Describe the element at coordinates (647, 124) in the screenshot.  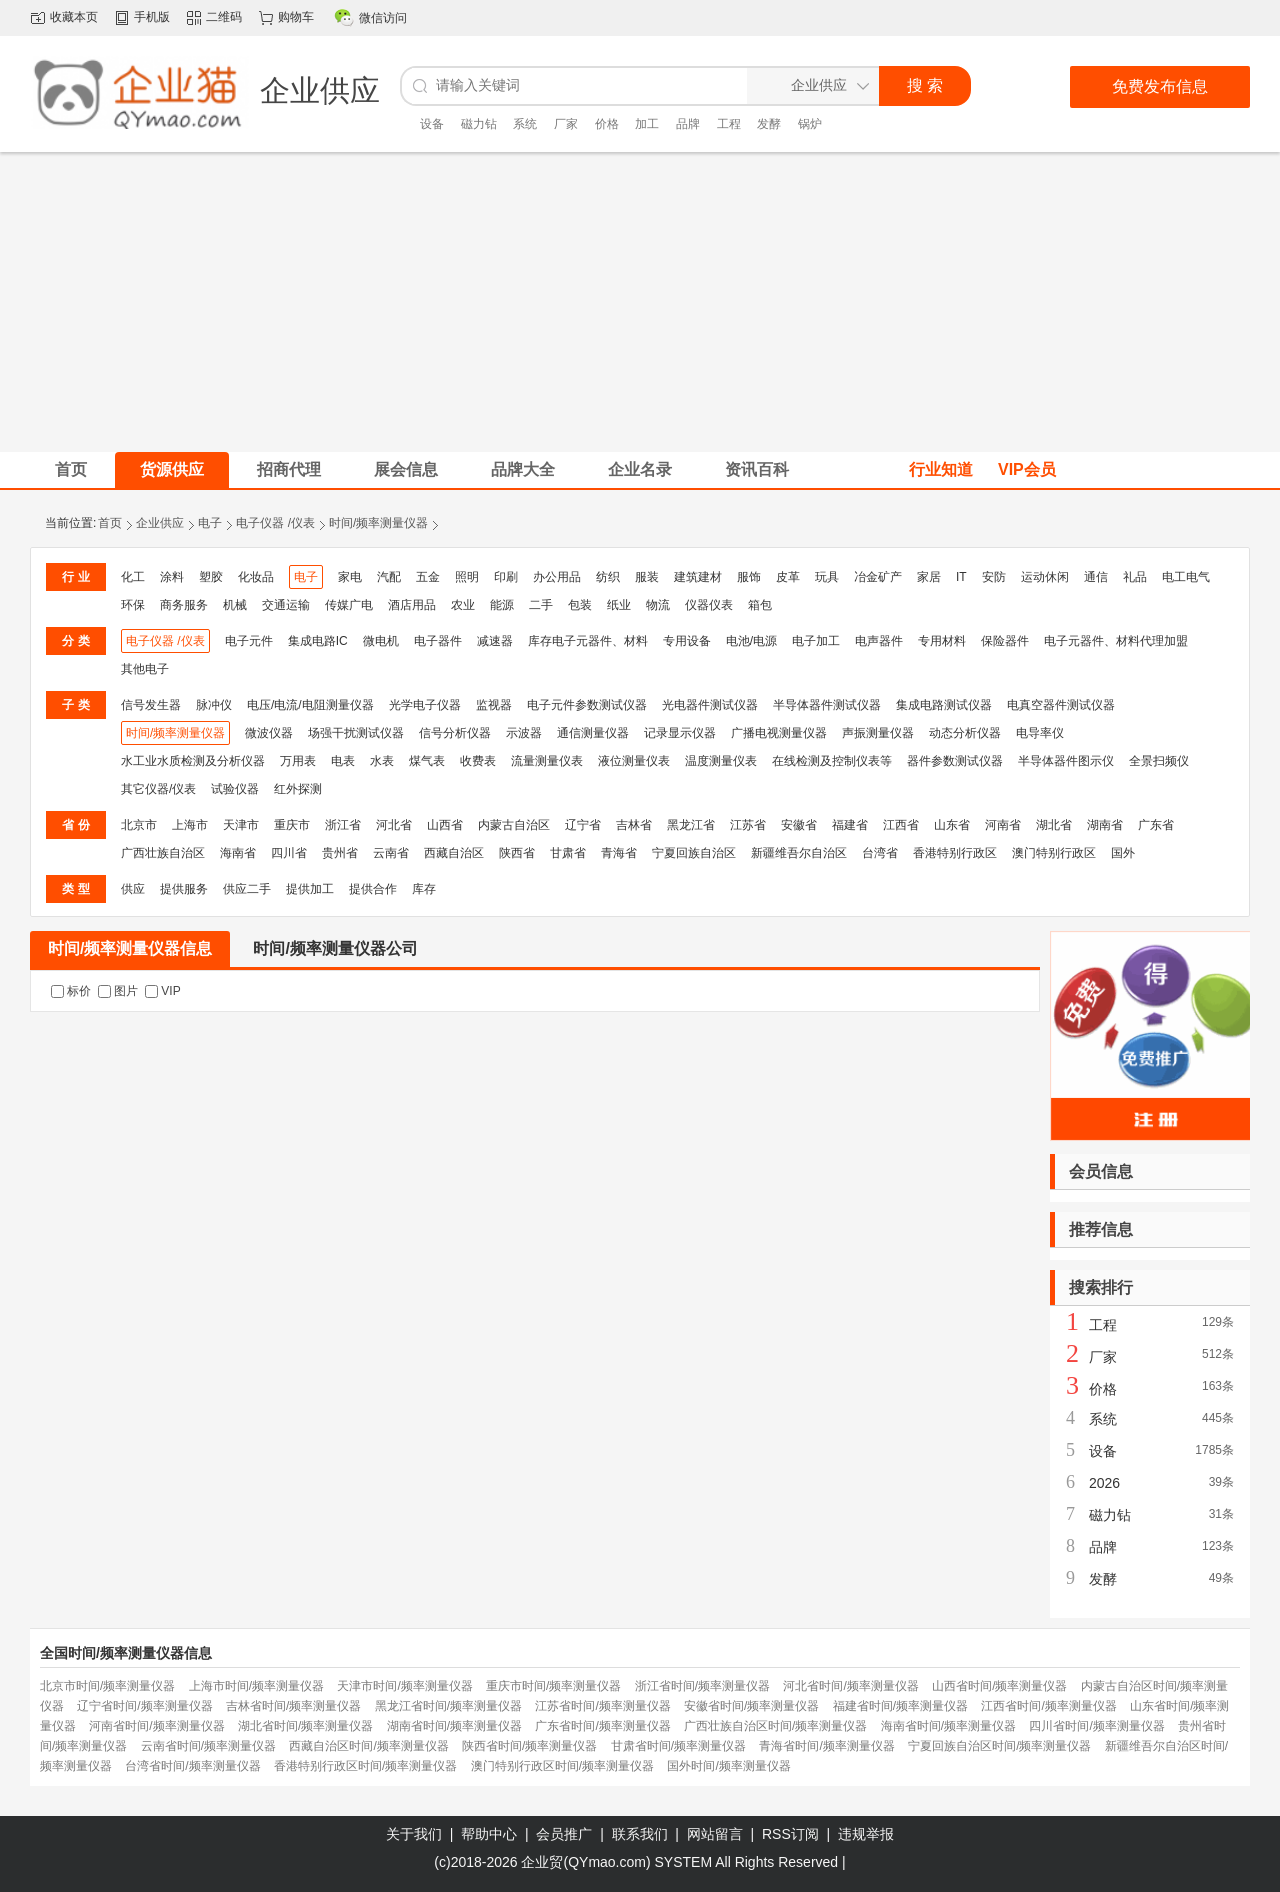
I see `加工` at that location.